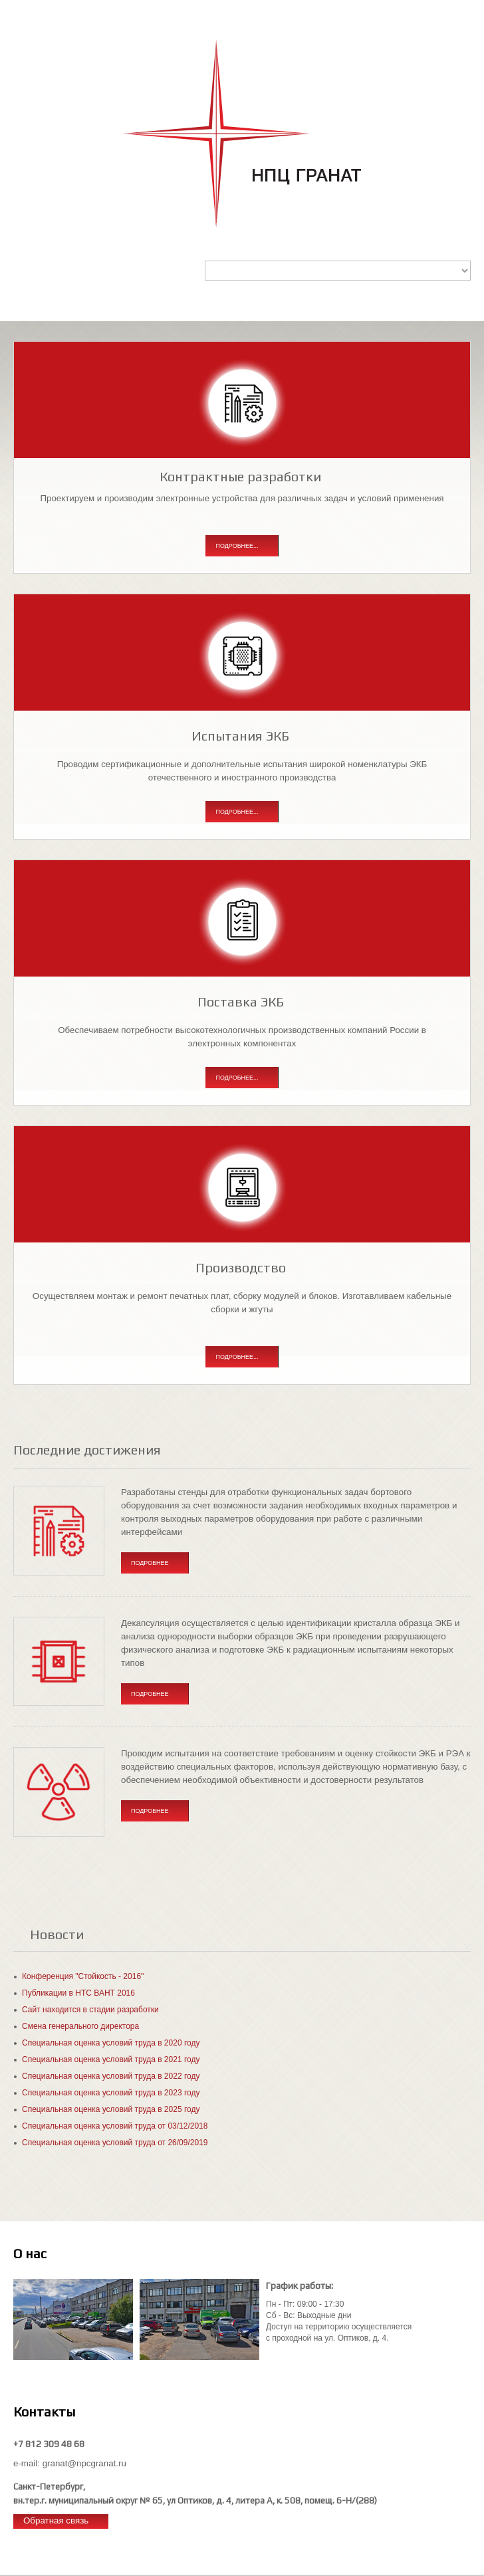  Describe the element at coordinates (110, 2076) in the screenshot. I see `Специальная оценка условий труда в 2022 году` at that location.